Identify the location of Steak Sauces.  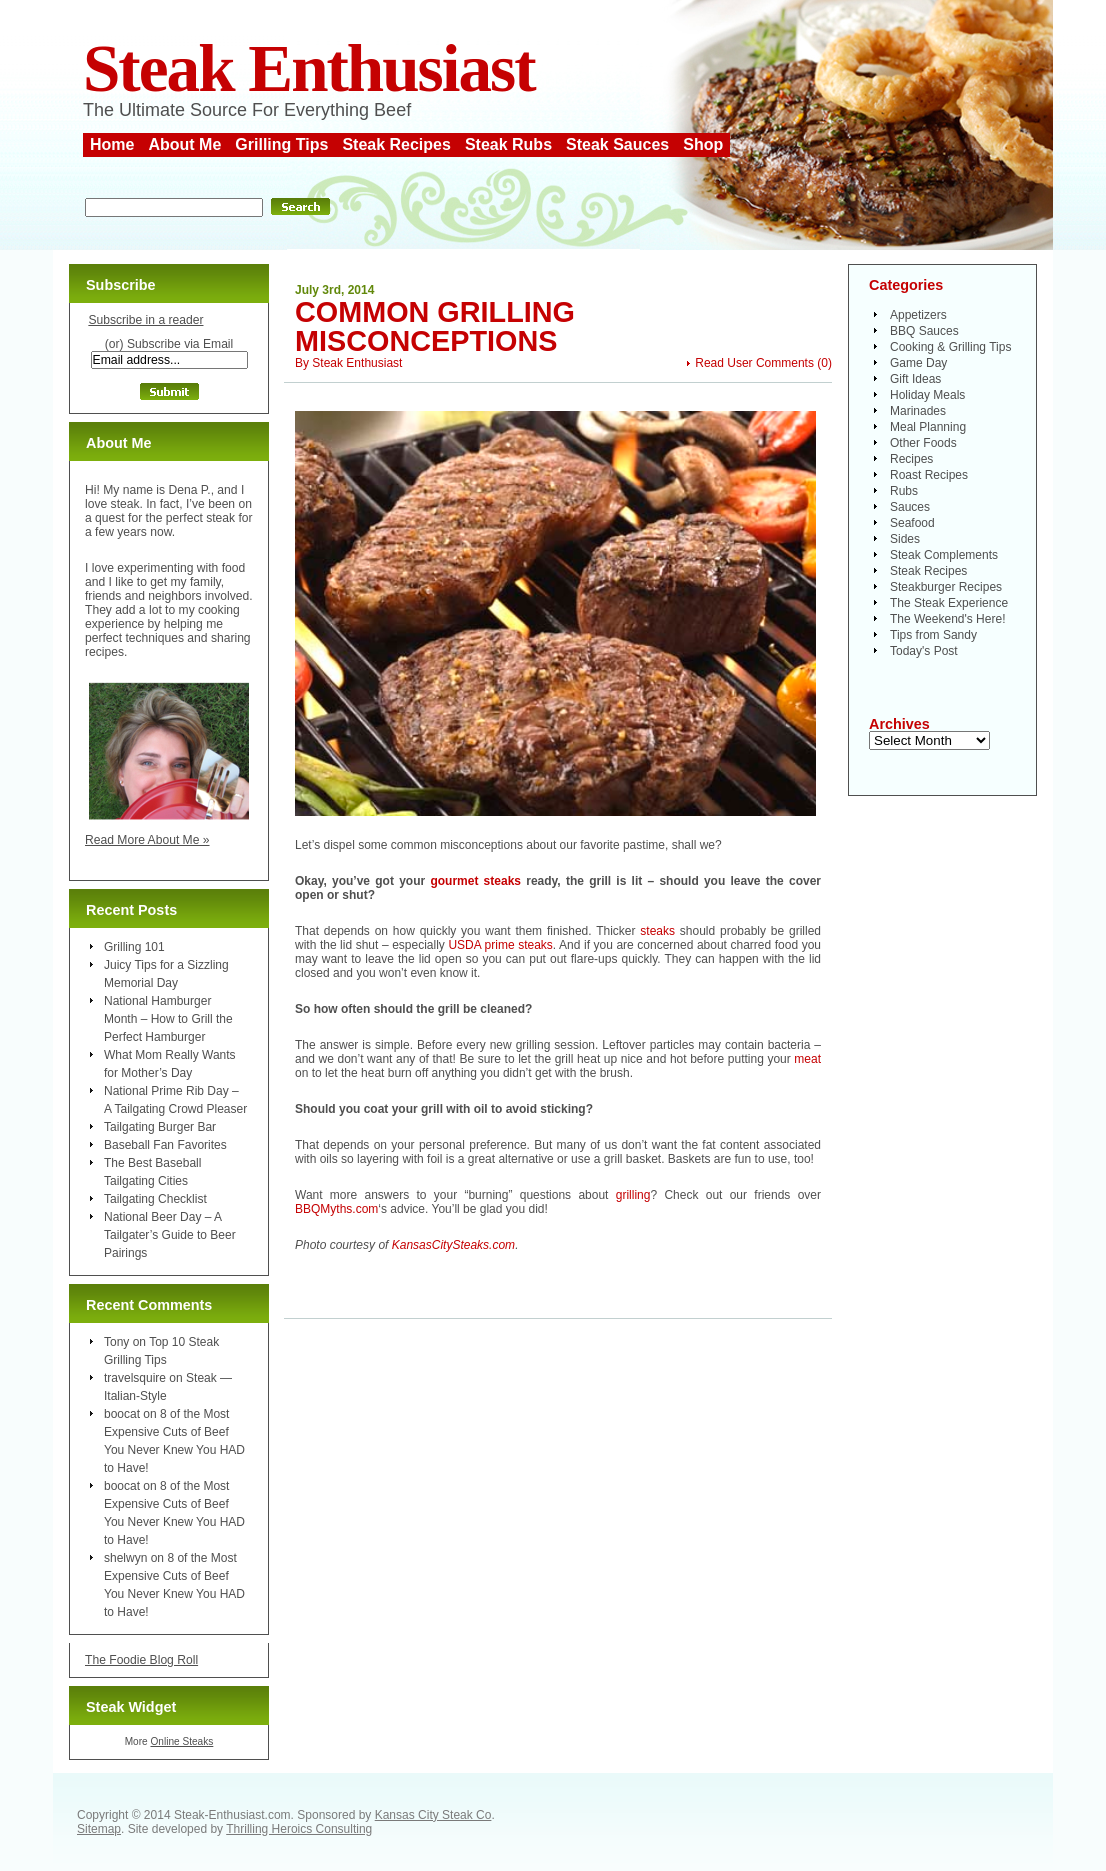
(617, 144).